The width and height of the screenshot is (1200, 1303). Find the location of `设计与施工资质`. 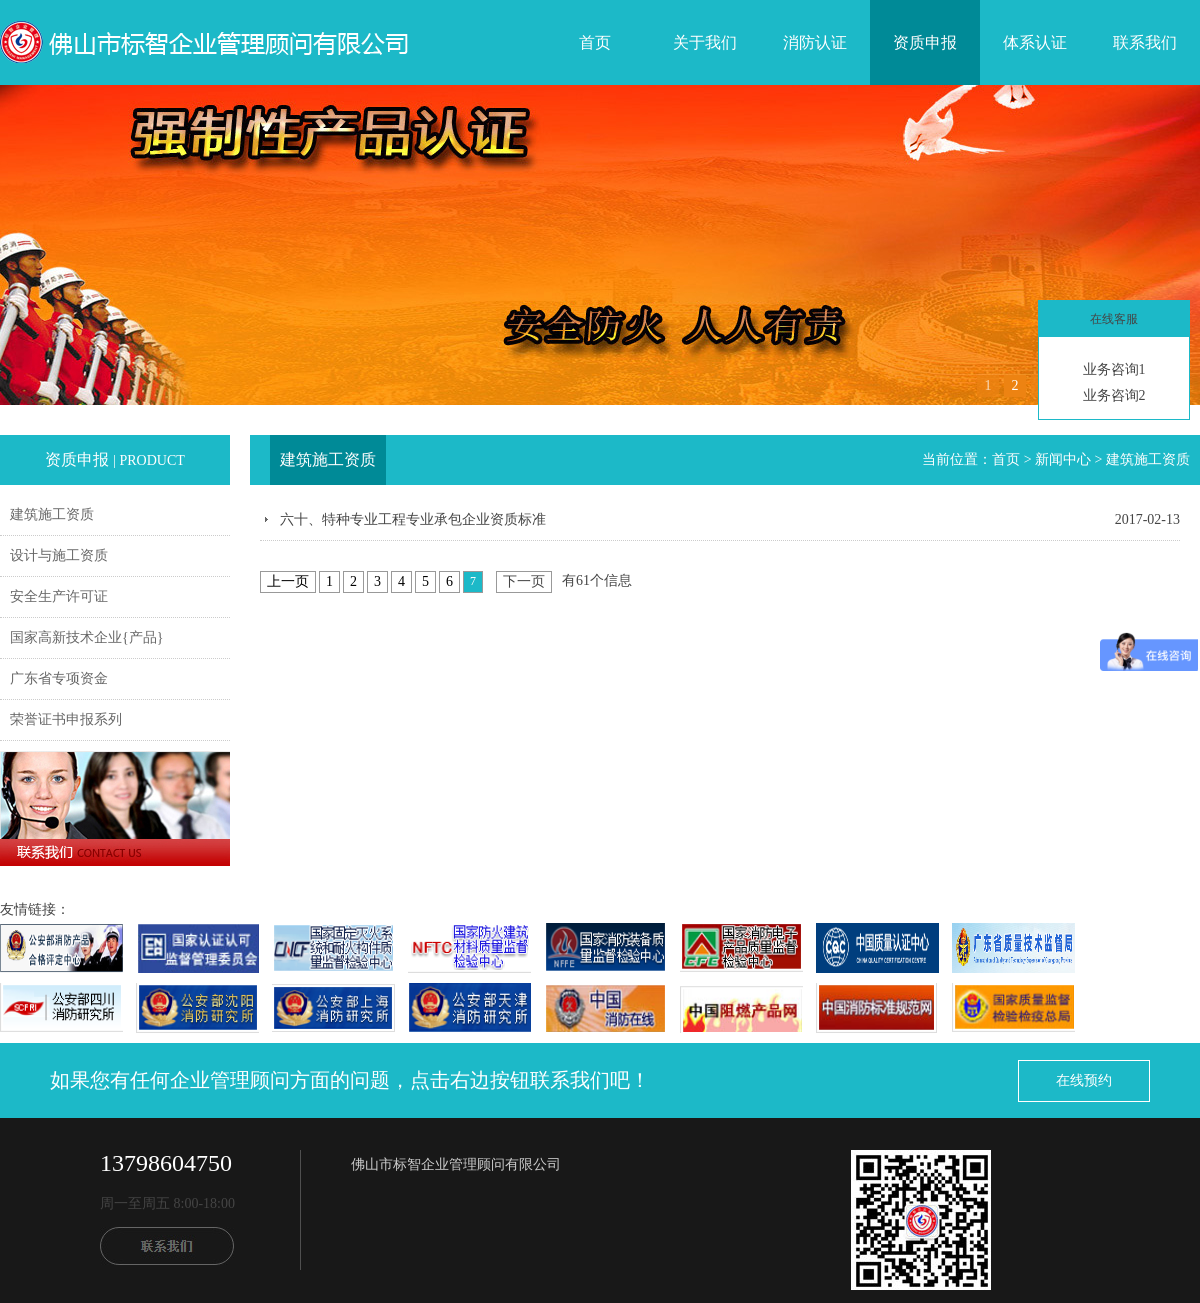

设计与施工资质 is located at coordinates (59, 555).